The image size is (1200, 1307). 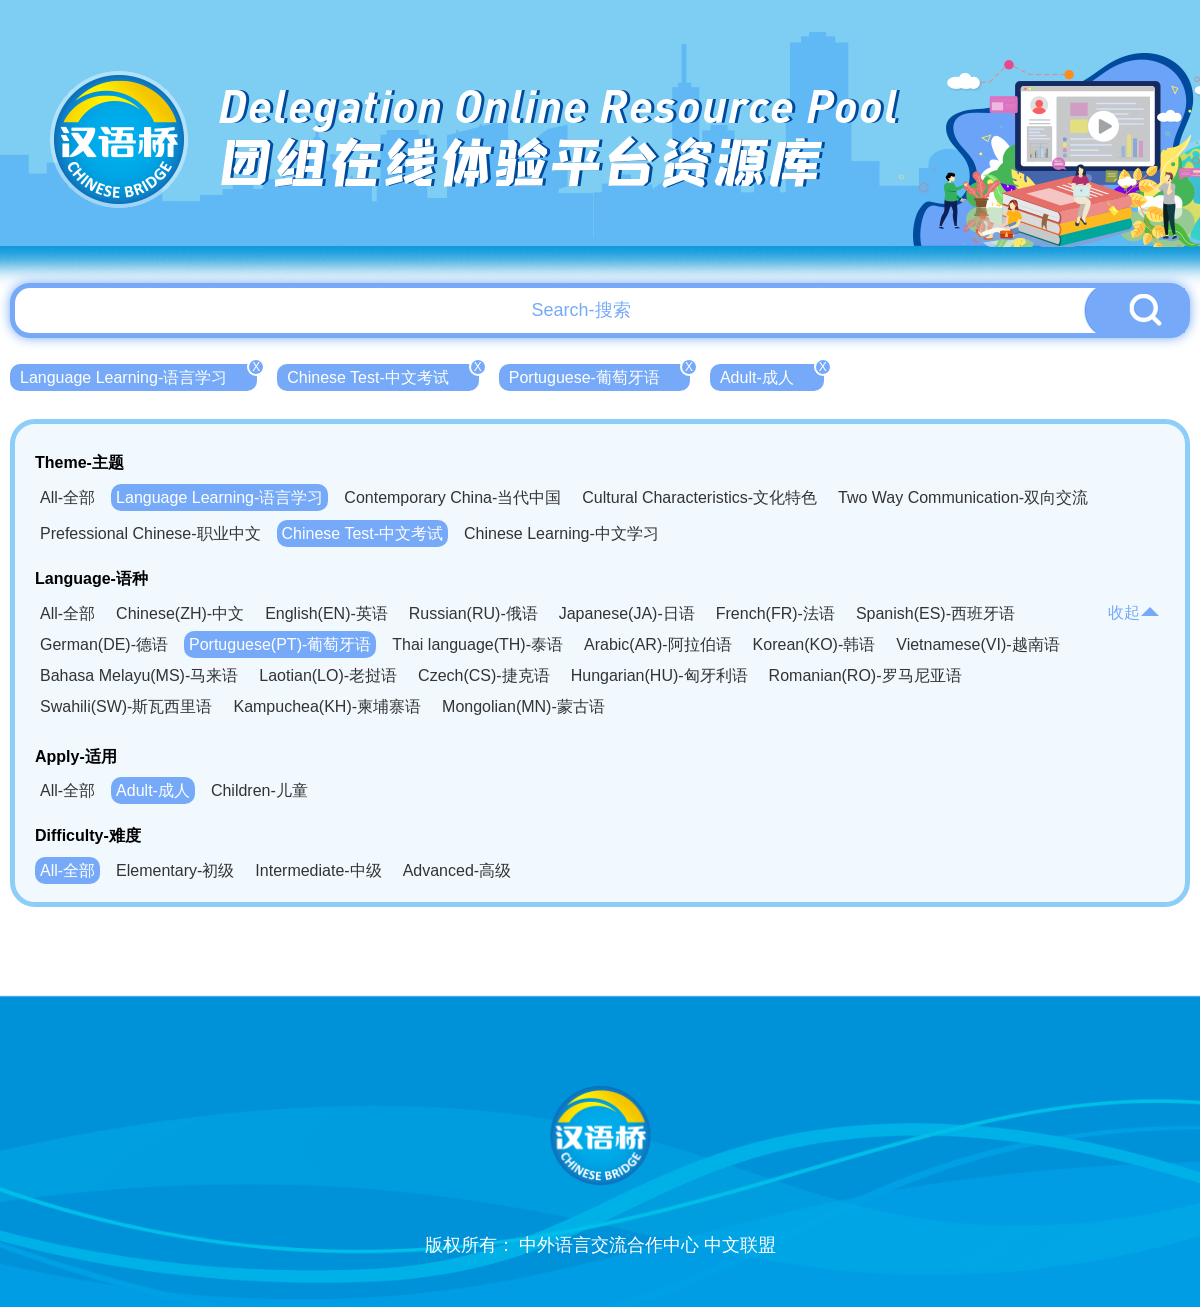 I want to click on Children-儿童, so click(x=259, y=790).